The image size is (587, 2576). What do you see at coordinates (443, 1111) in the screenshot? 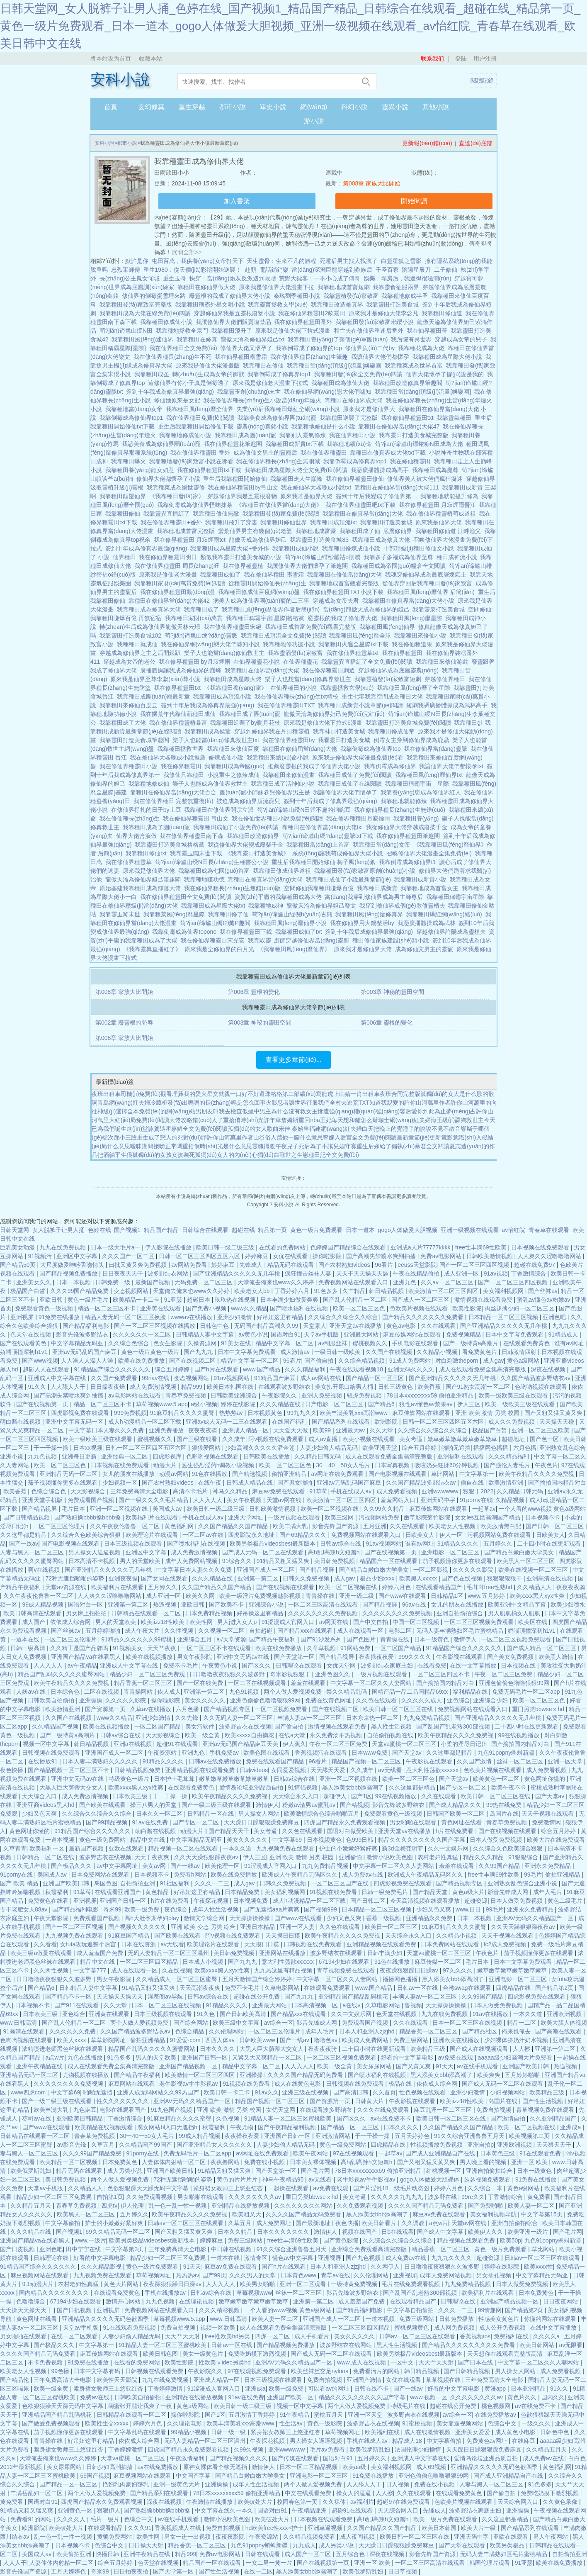
I see `愛你到此為止夢(mèng)占` at bounding box center [443, 1111].